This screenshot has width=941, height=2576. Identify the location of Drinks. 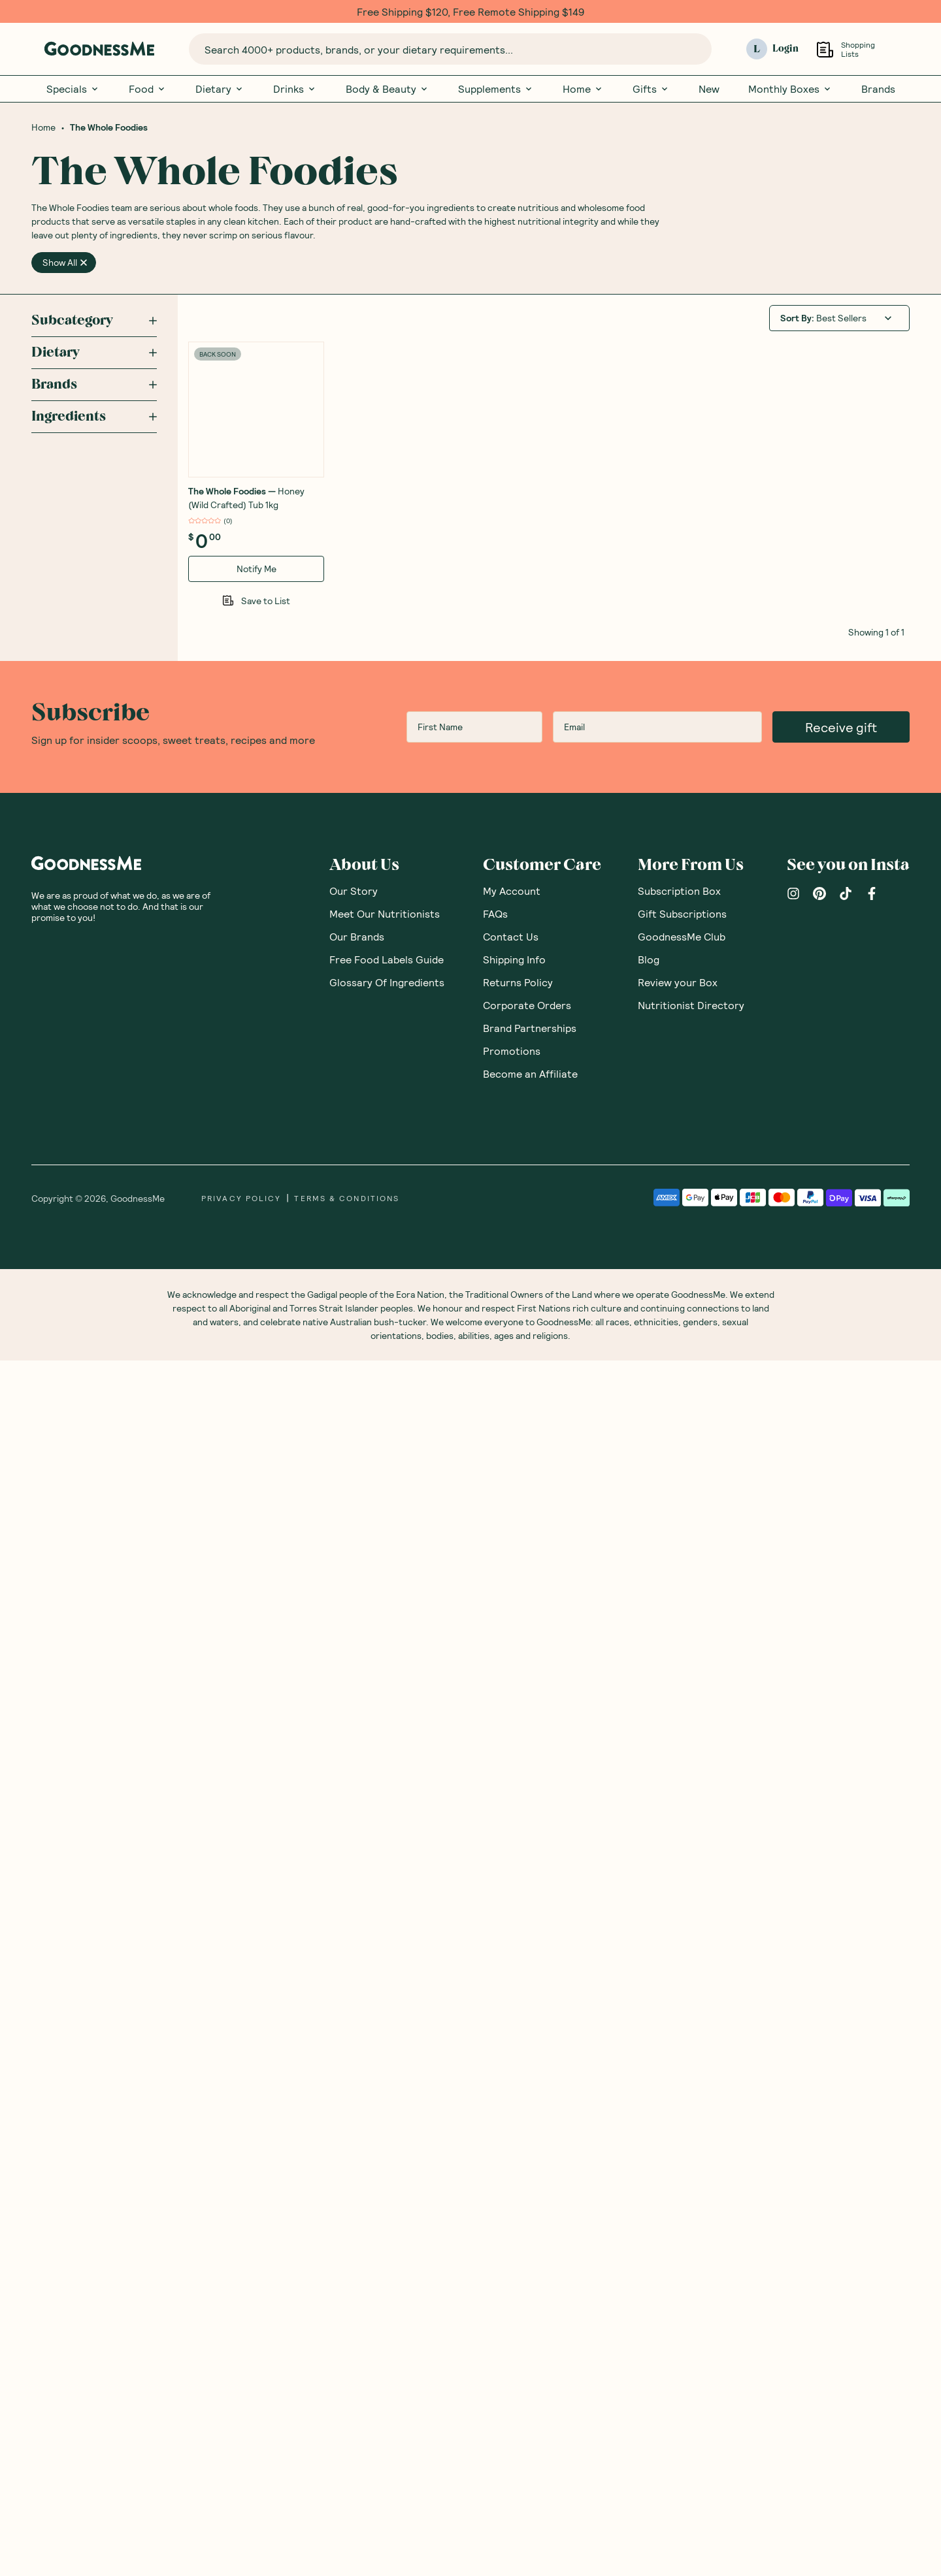
(295, 89).